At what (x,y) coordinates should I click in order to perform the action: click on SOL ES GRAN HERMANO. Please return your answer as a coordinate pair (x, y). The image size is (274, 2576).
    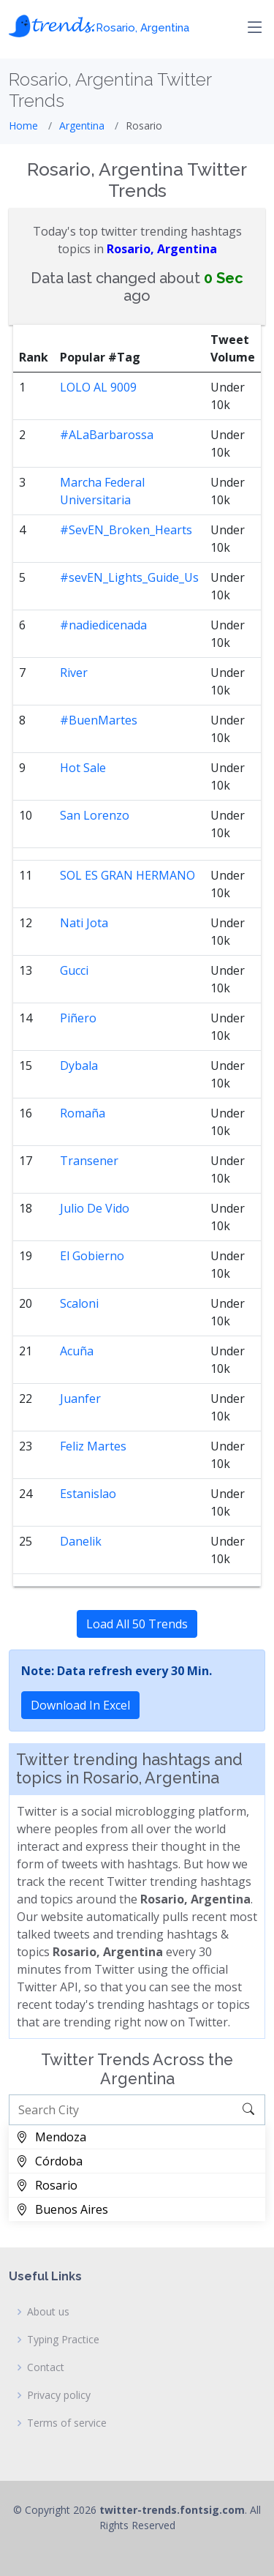
    Looking at the image, I should click on (127, 875).